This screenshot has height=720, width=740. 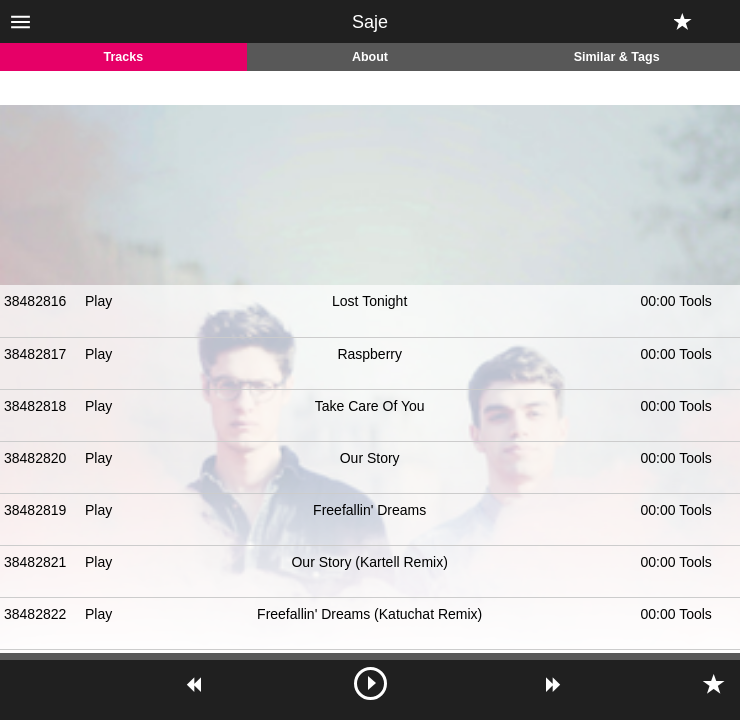 I want to click on 38482822, so click(x=35, y=614).